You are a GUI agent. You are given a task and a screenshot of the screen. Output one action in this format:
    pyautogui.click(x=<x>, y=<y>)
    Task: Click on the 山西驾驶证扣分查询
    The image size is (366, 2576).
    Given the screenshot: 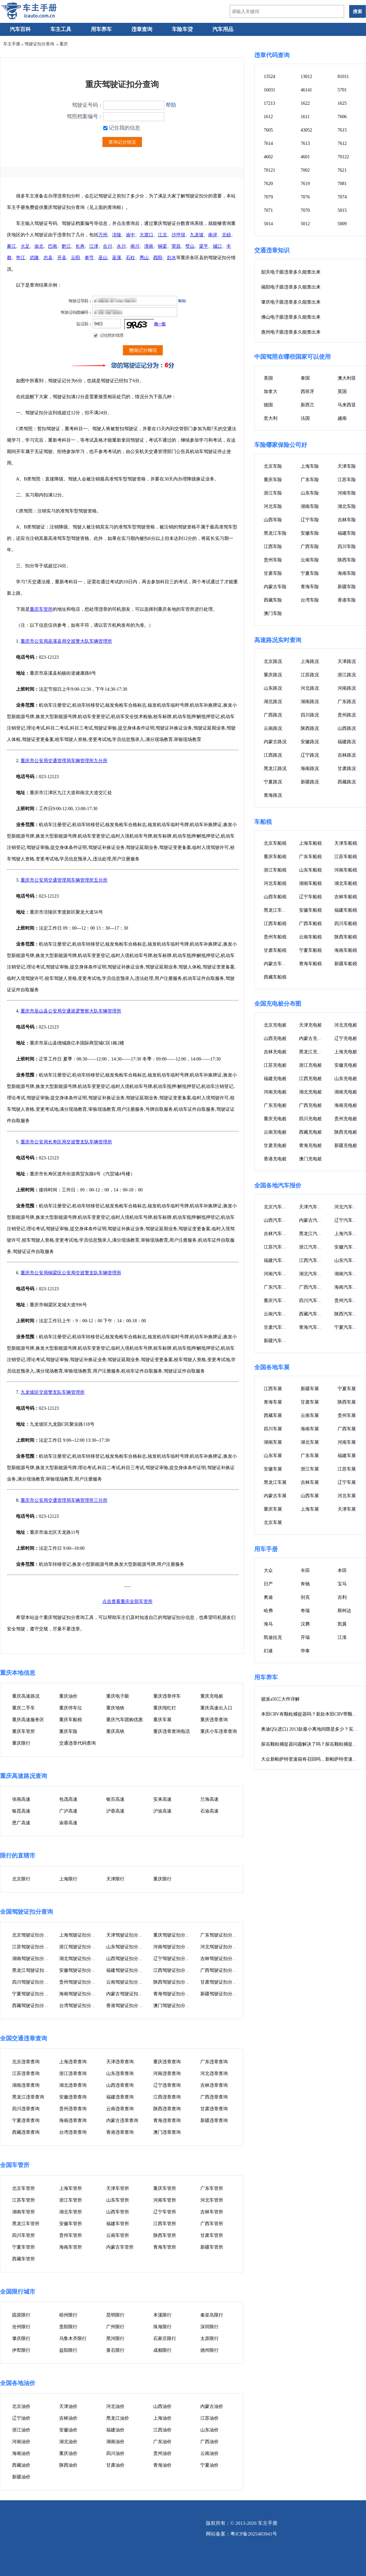 What is the action you would take?
    pyautogui.click(x=126, y=1958)
    